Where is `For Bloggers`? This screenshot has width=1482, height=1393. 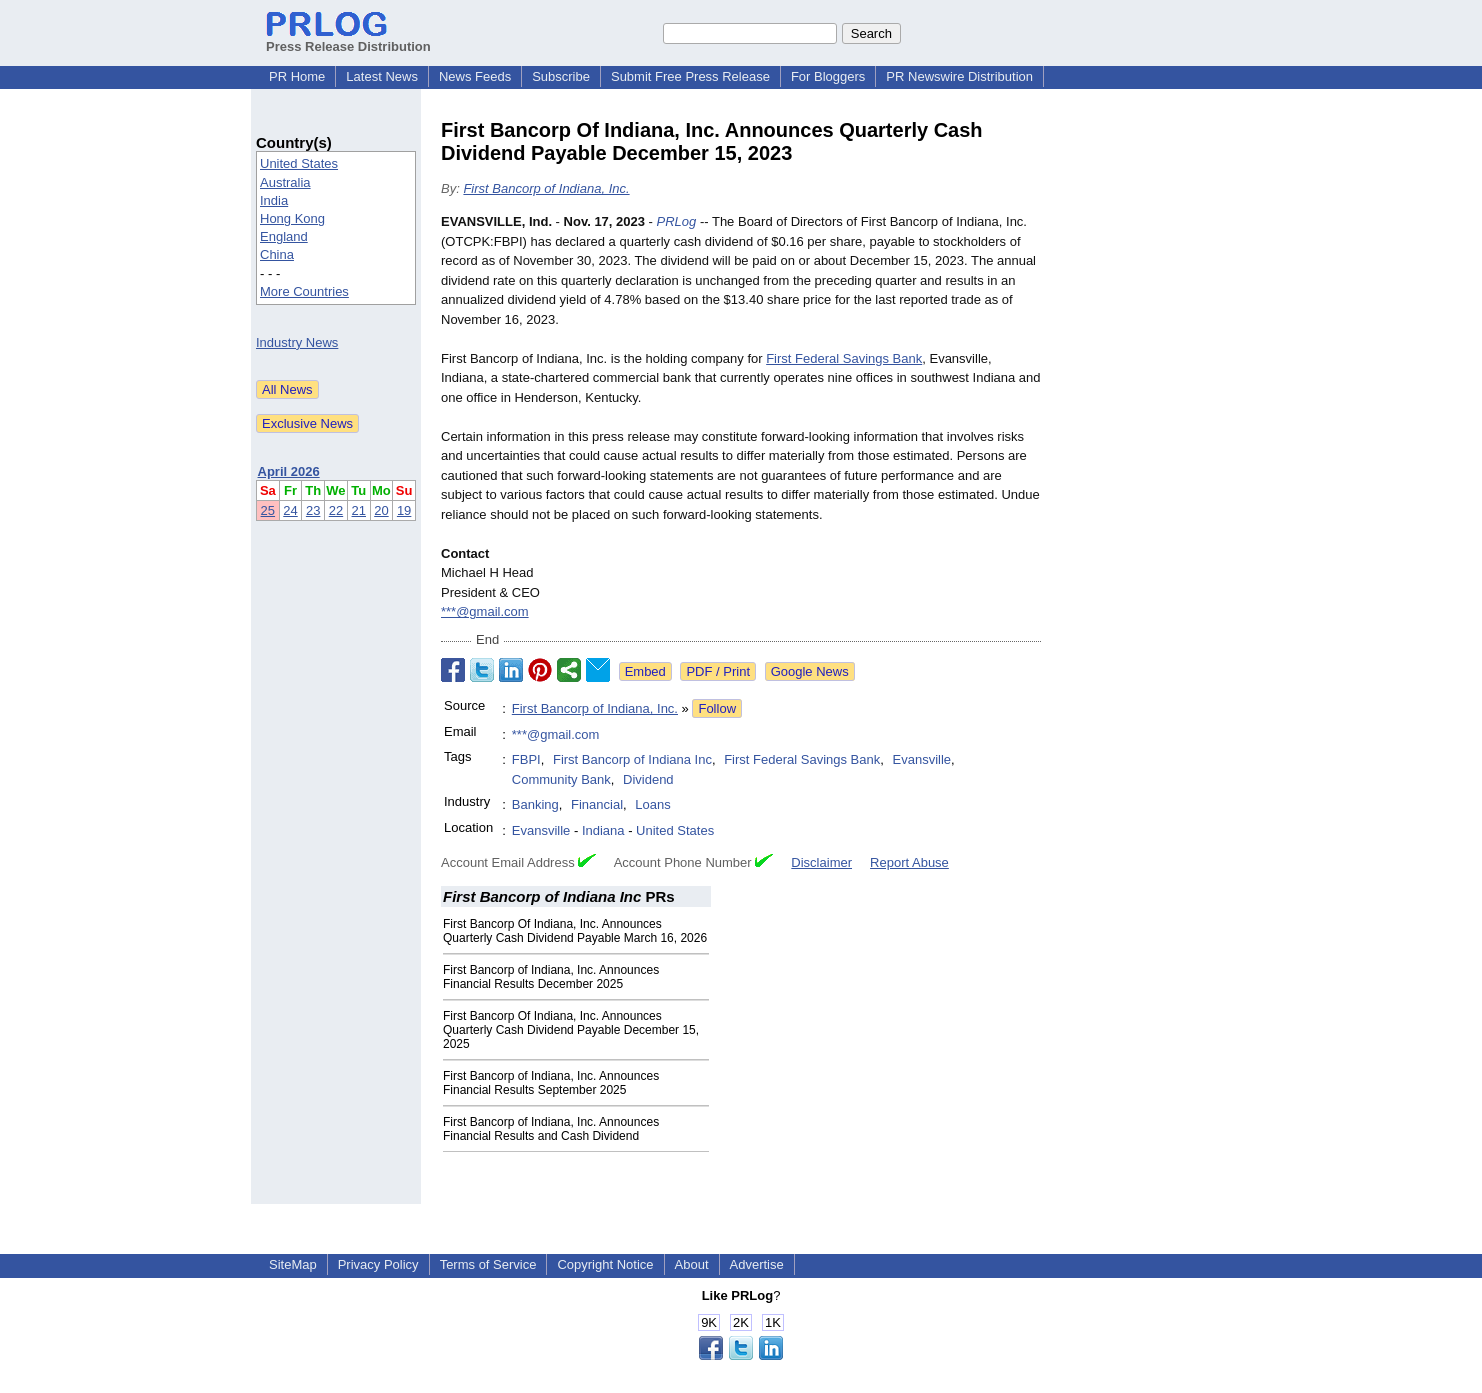 For Bloggers is located at coordinates (828, 76).